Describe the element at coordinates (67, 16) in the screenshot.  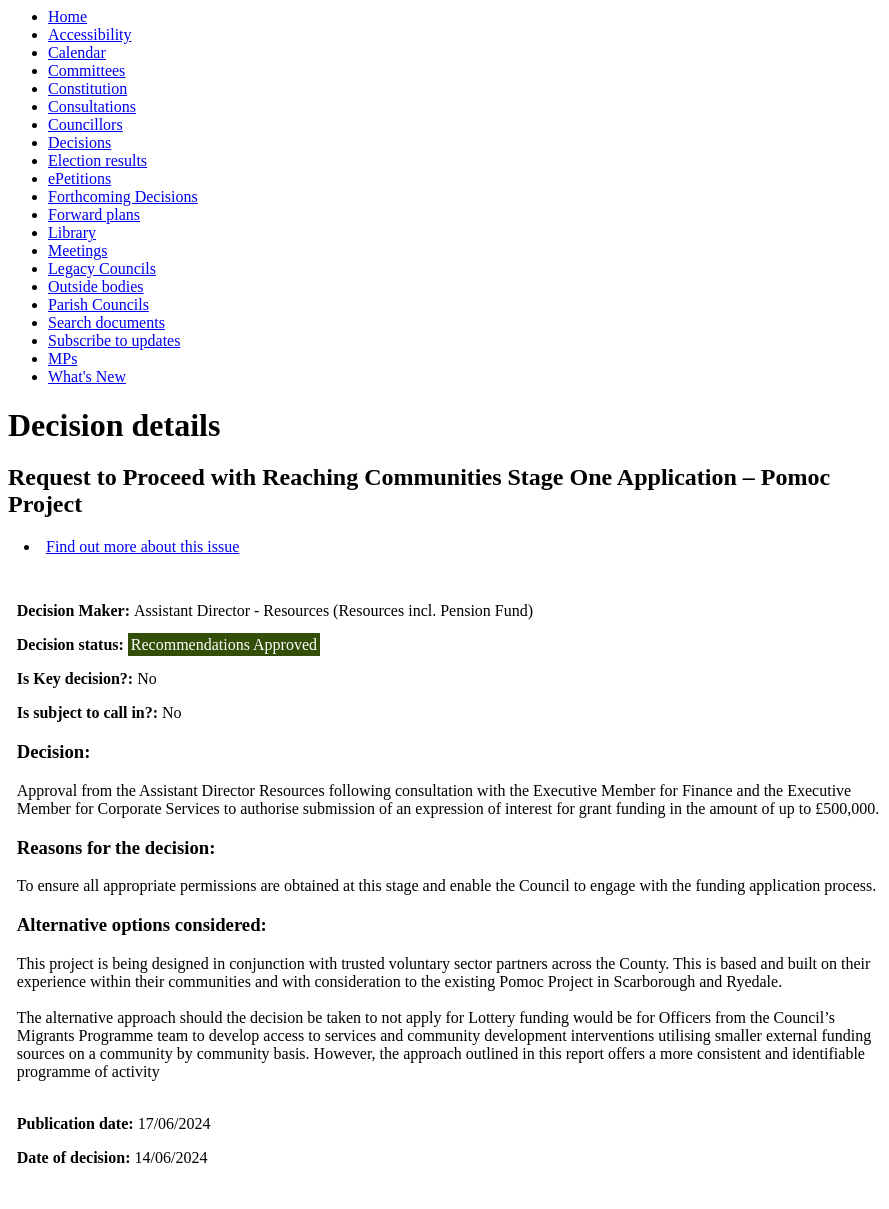
I see `Home` at that location.